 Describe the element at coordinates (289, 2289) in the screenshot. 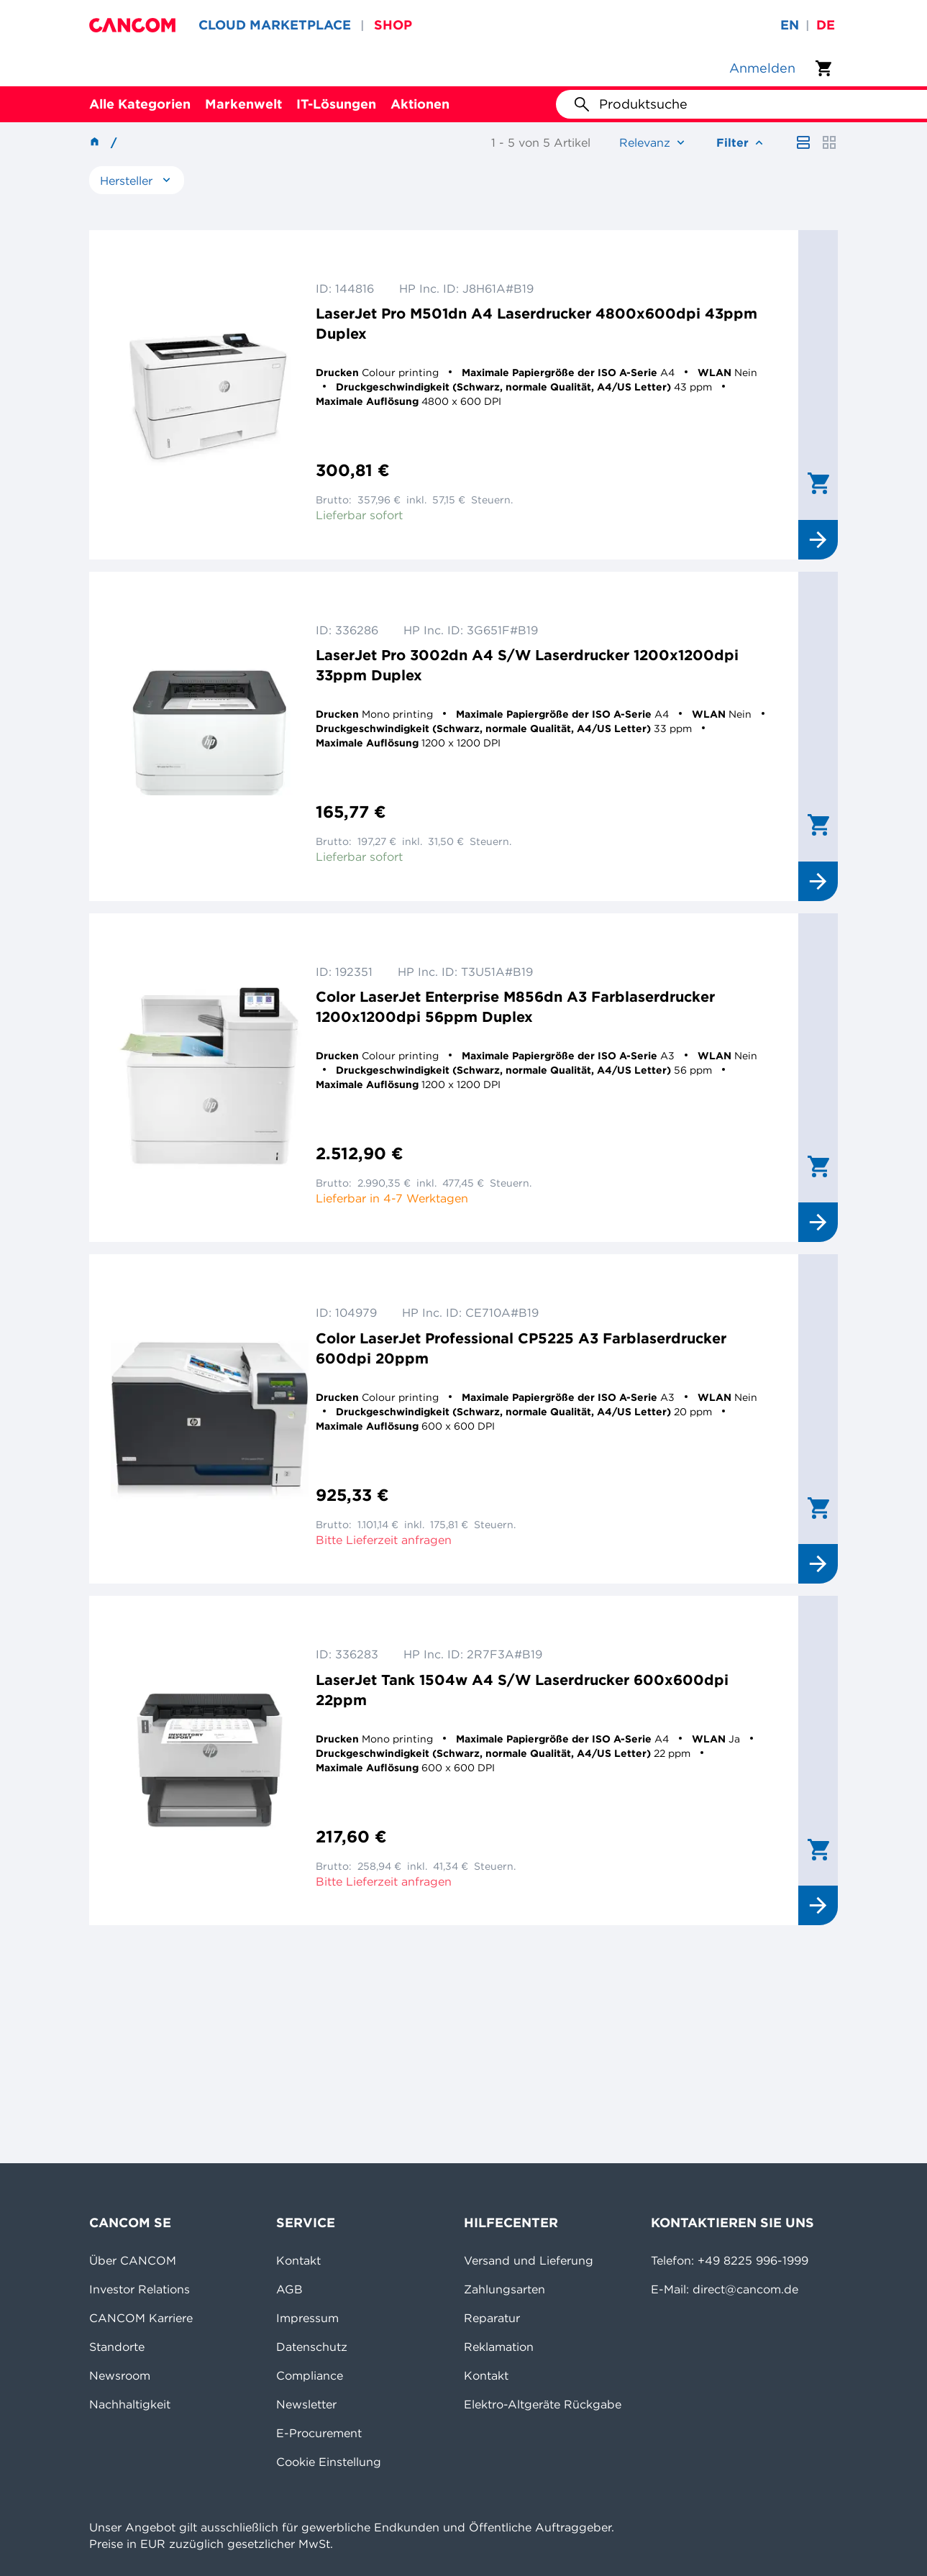

I see `AGB` at that location.